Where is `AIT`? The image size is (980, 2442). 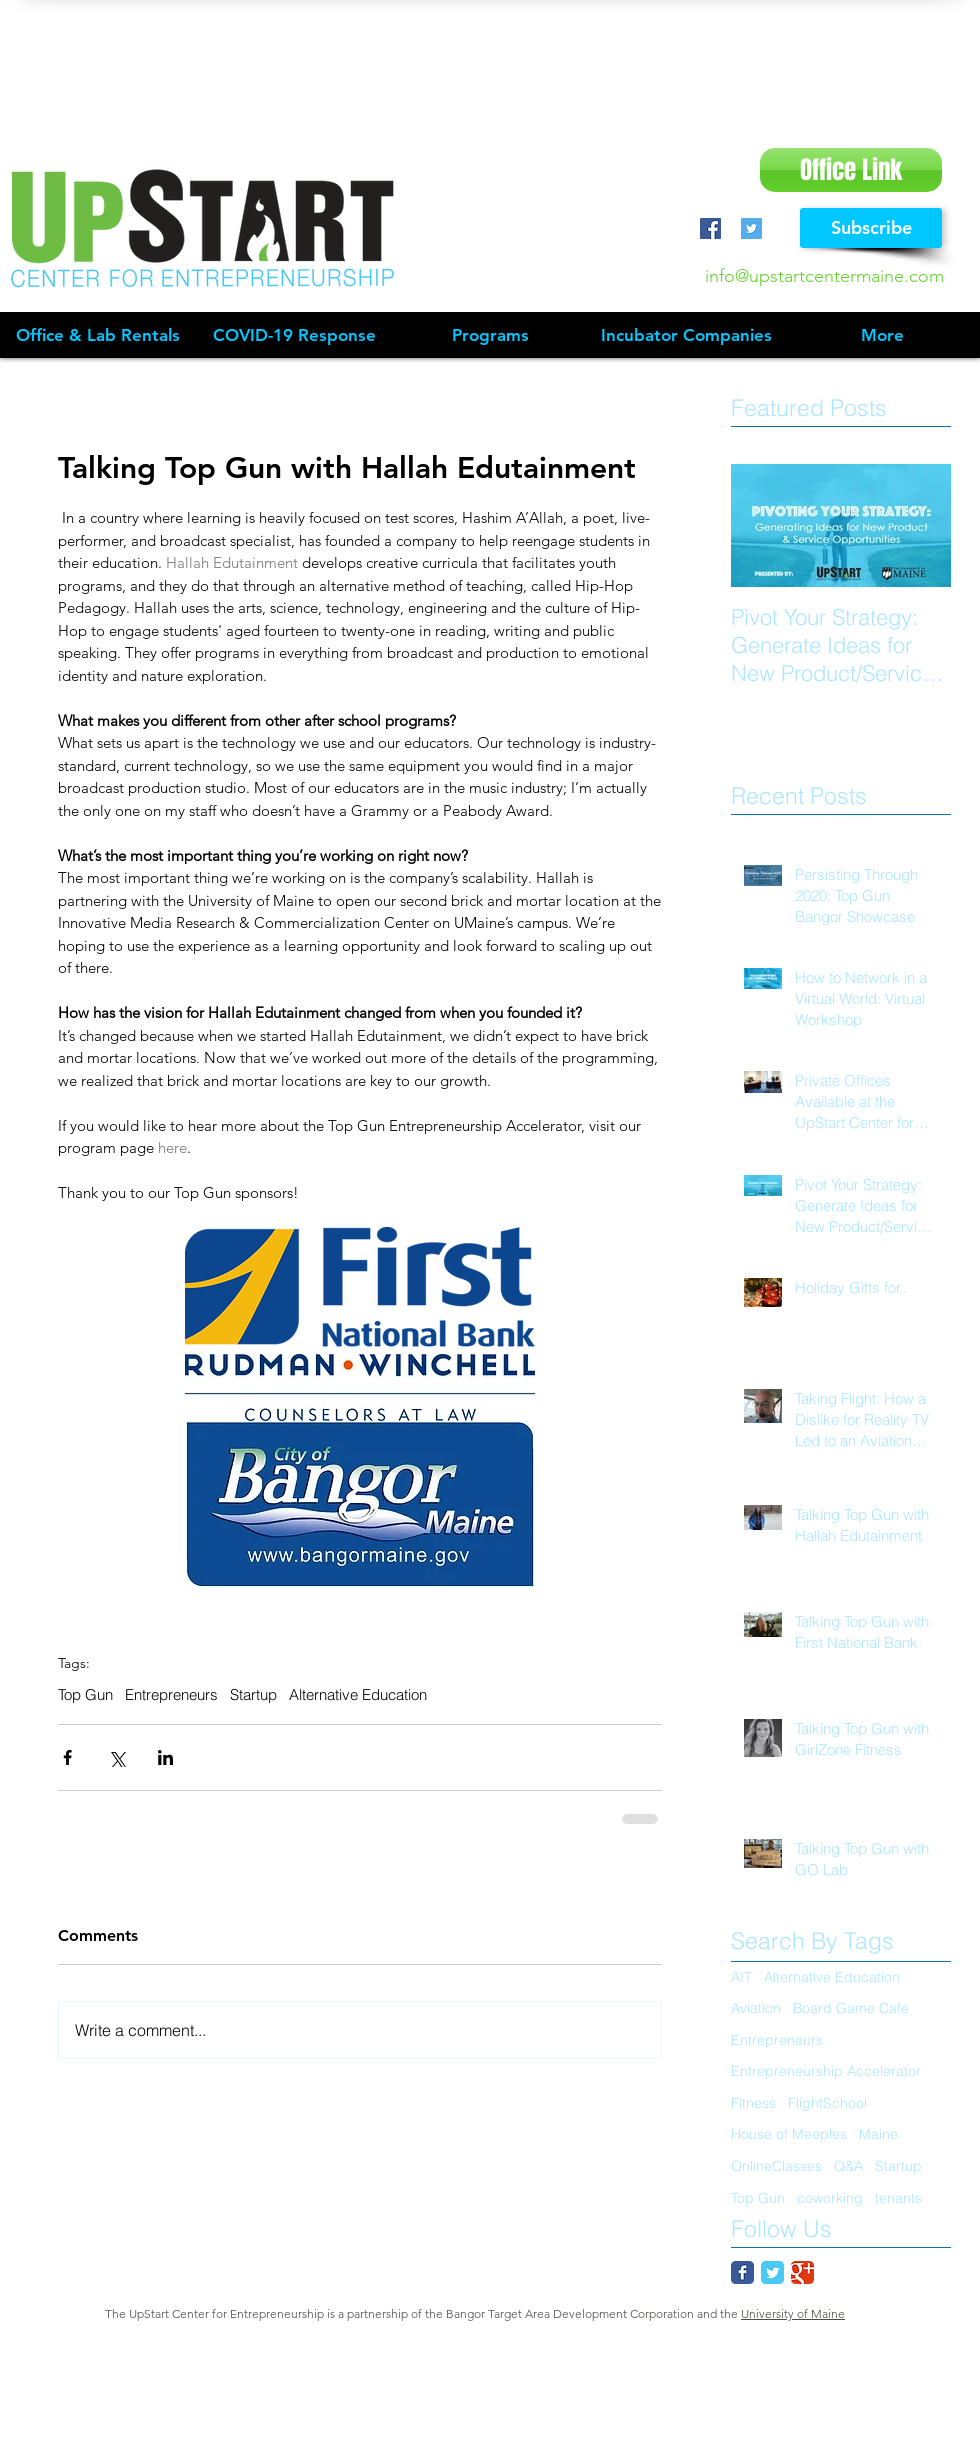
AIT is located at coordinates (741, 1977).